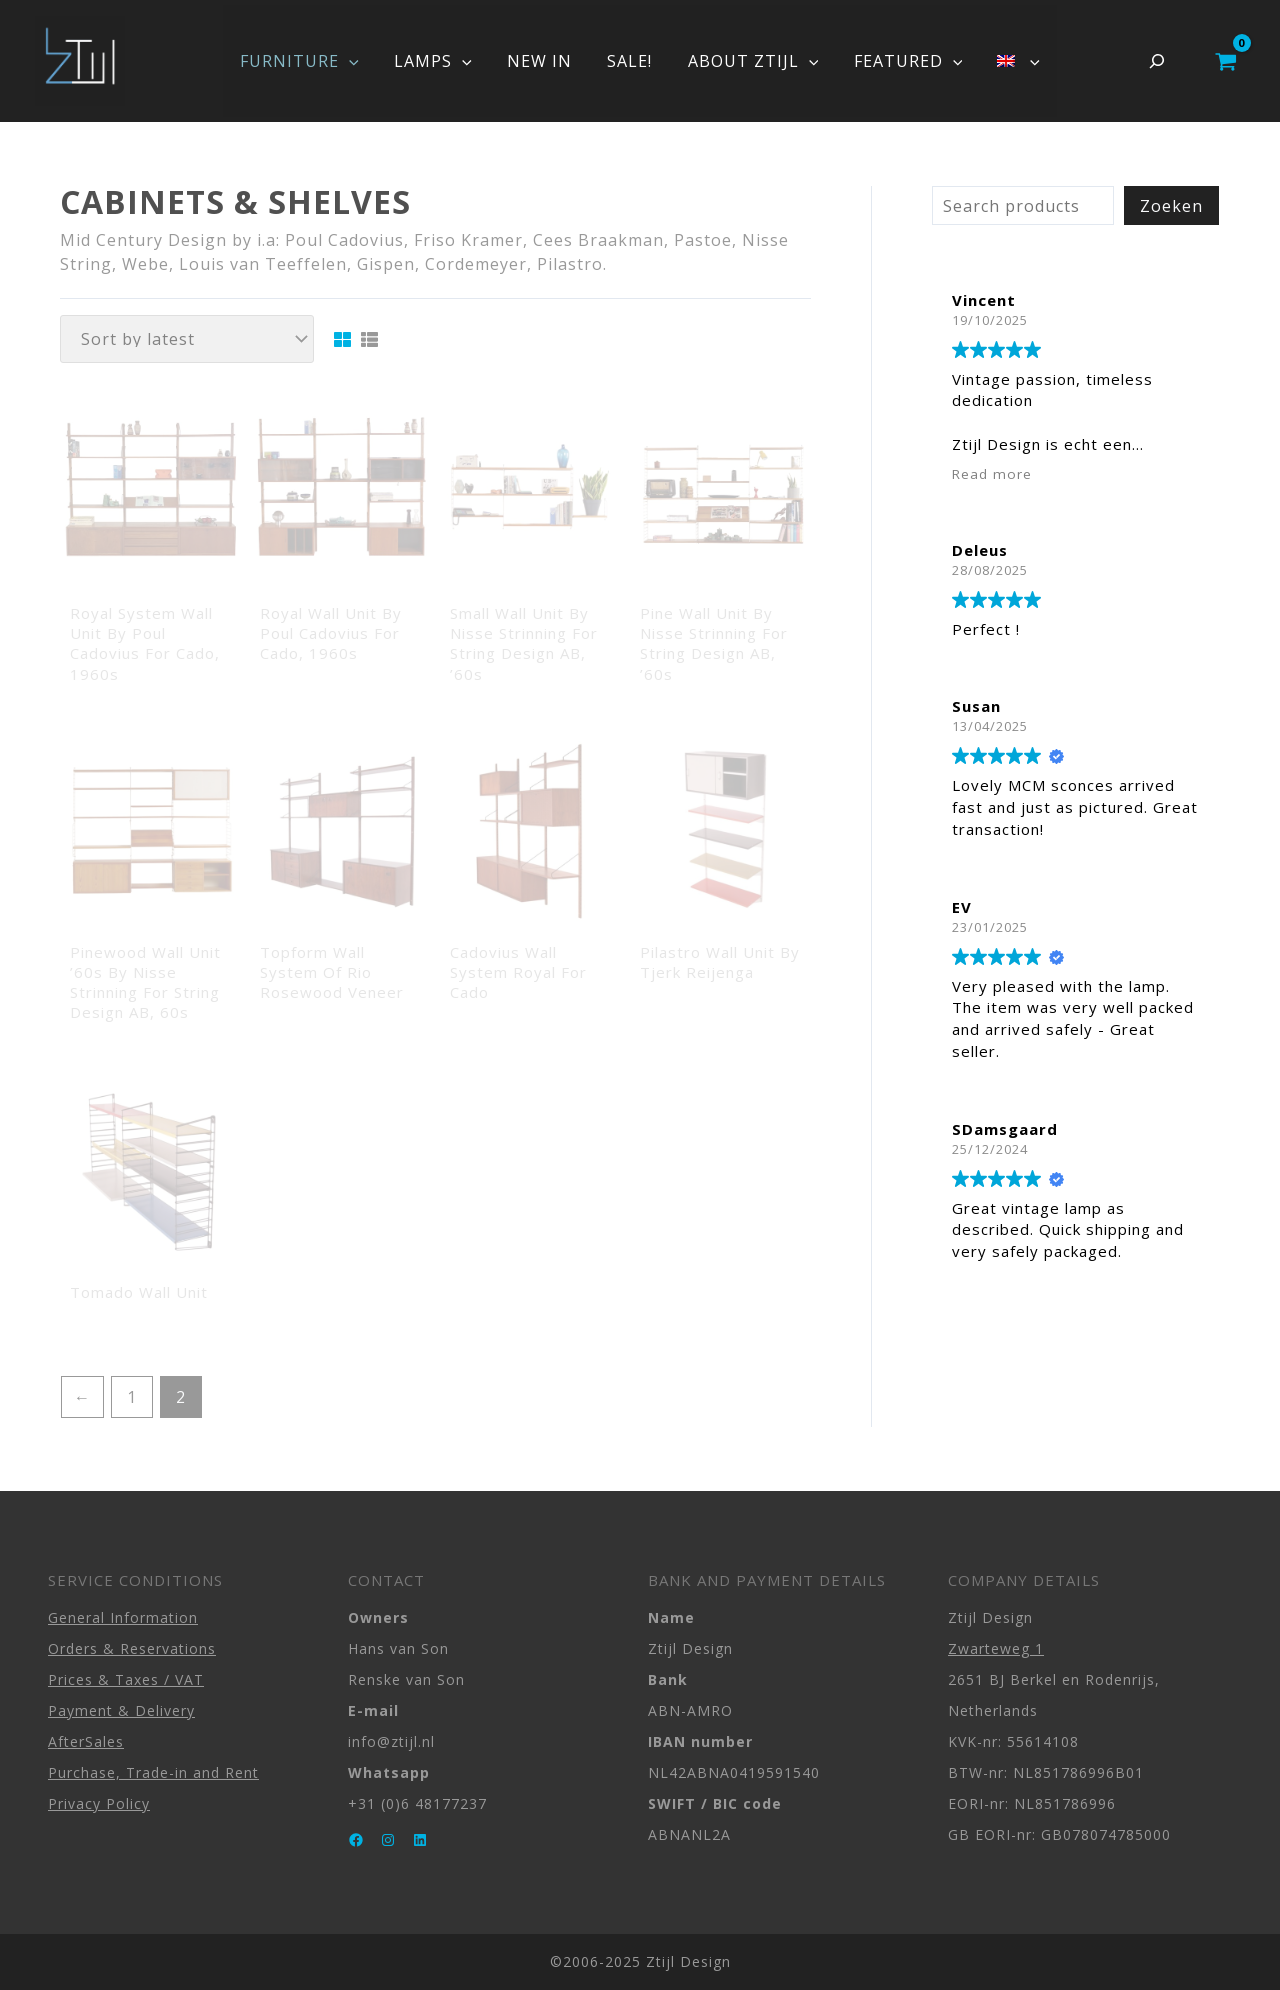 The height and width of the screenshot is (1990, 1280). What do you see at coordinates (132, 1397) in the screenshot?
I see `1 [Page 1]` at bounding box center [132, 1397].